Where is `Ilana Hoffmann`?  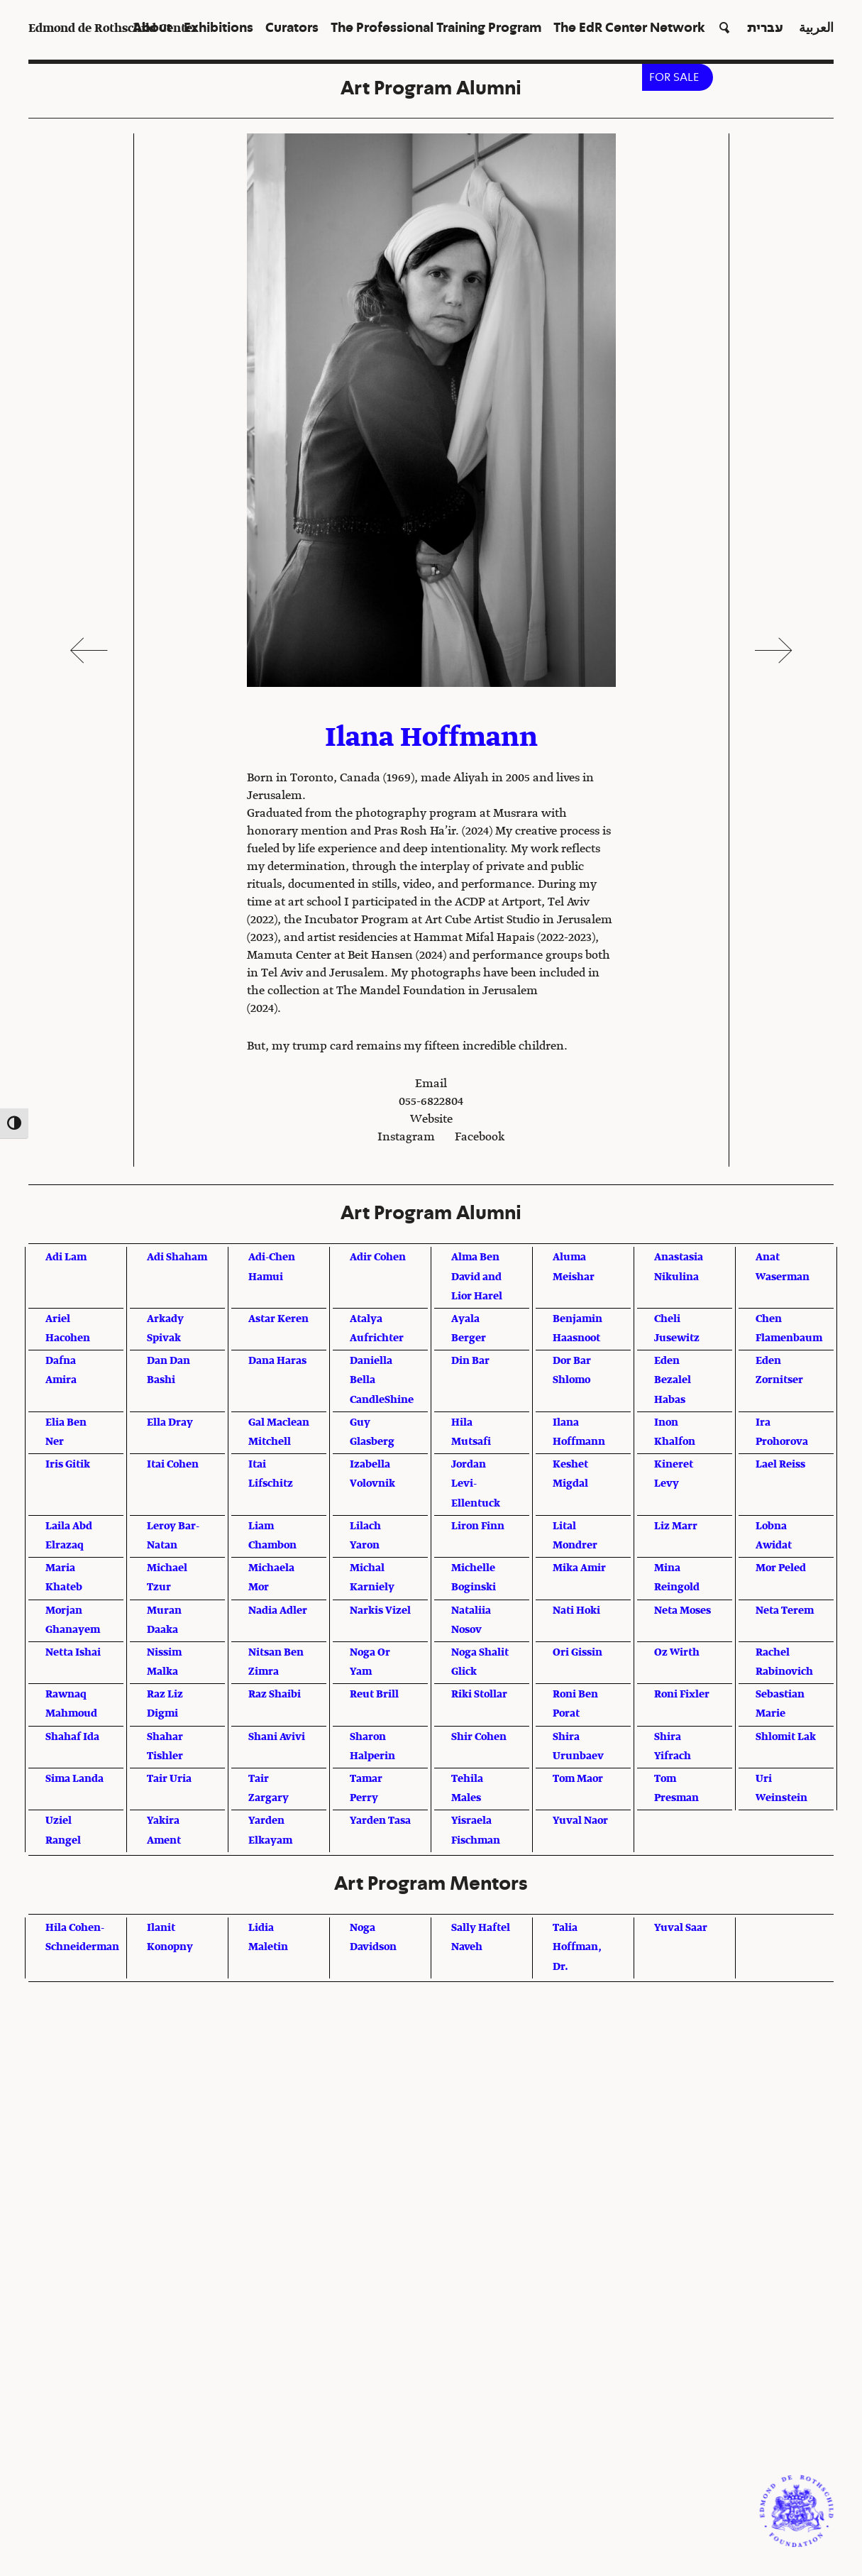
Ilana Hoffmann is located at coordinates (579, 1432).